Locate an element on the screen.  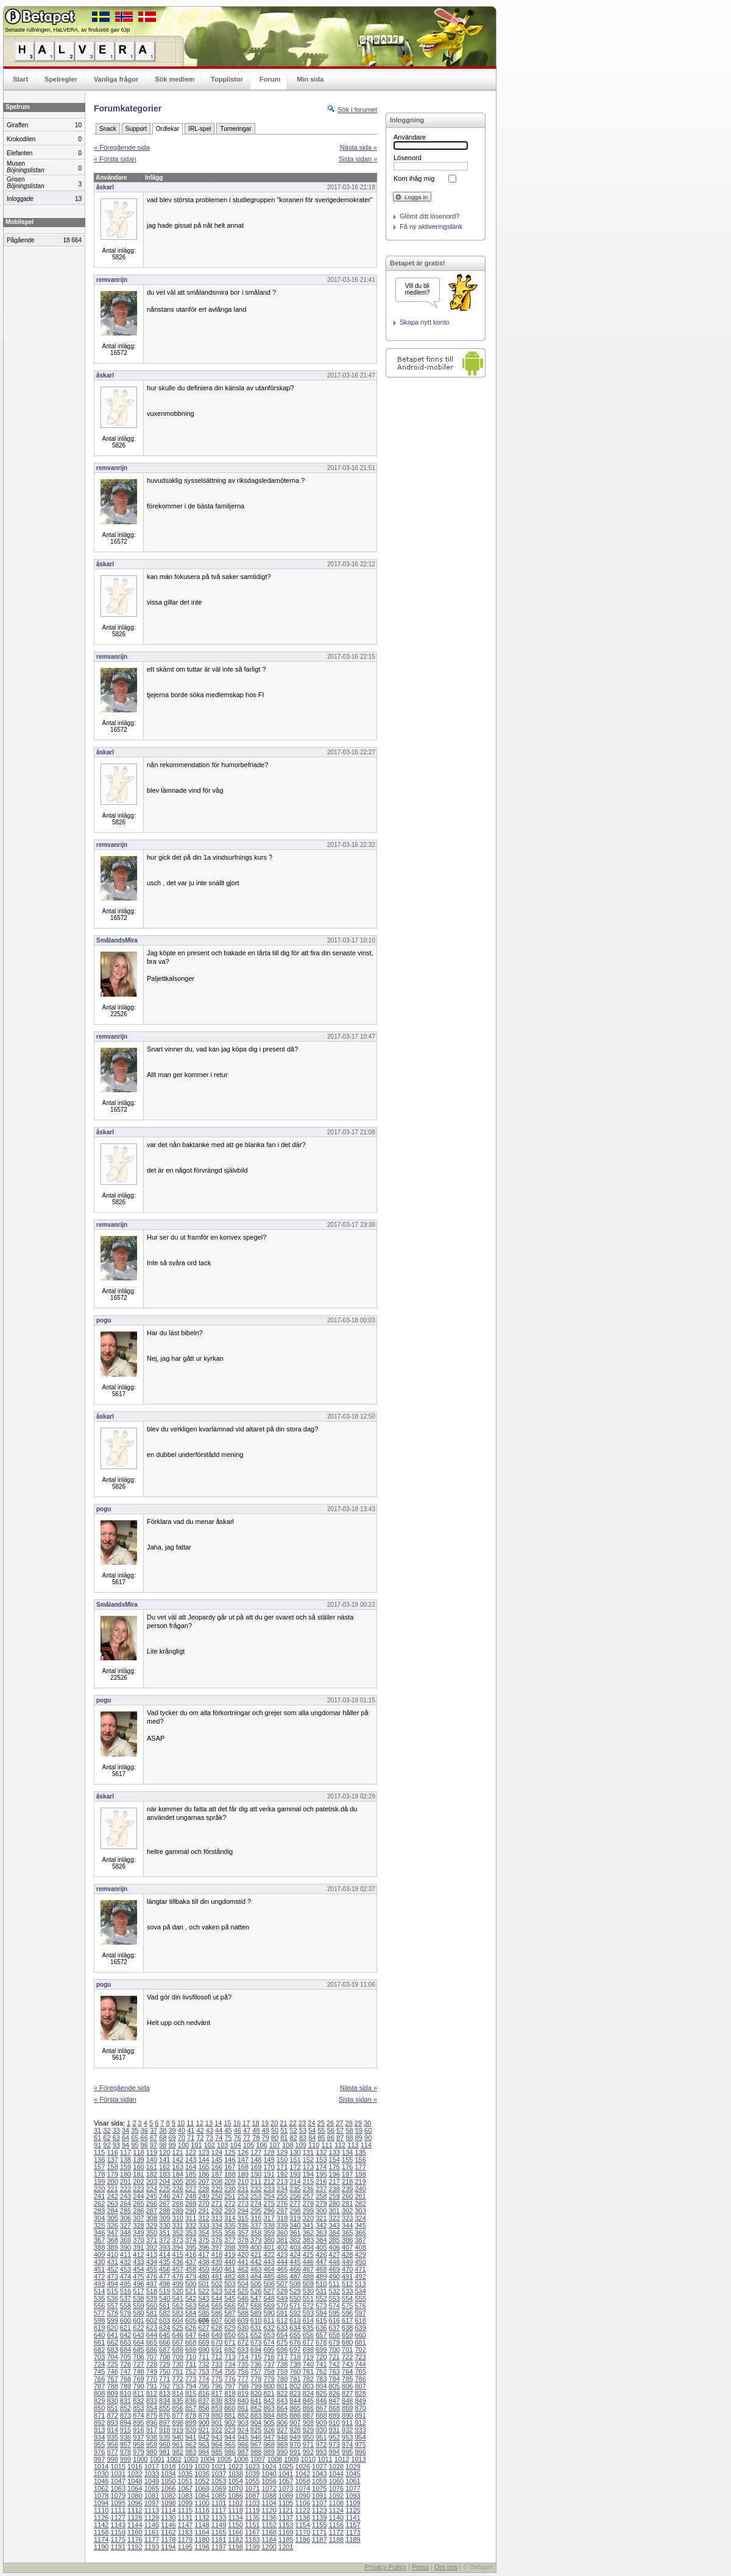
631 is located at coordinates (255, 2327).